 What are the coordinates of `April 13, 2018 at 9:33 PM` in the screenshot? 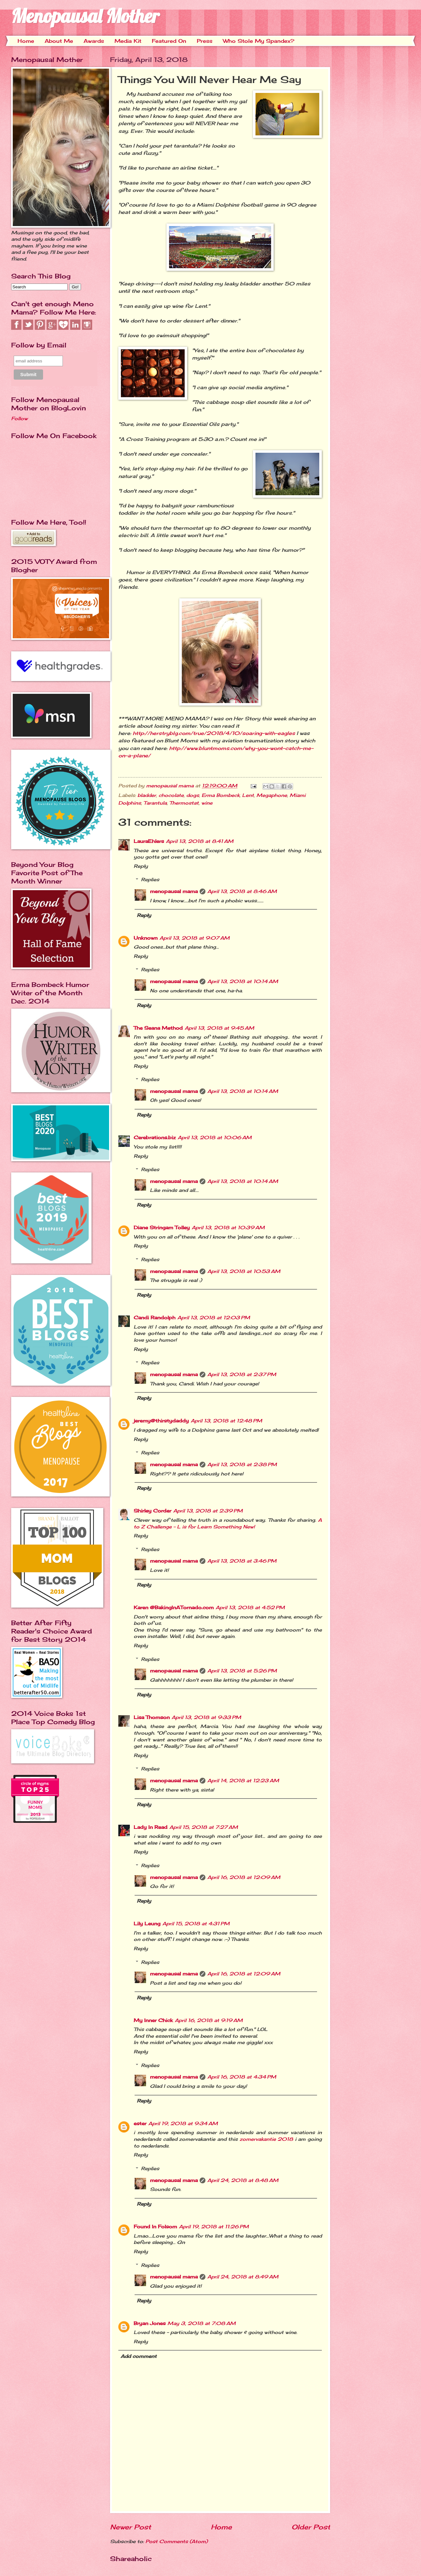 It's located at (206, 1717).